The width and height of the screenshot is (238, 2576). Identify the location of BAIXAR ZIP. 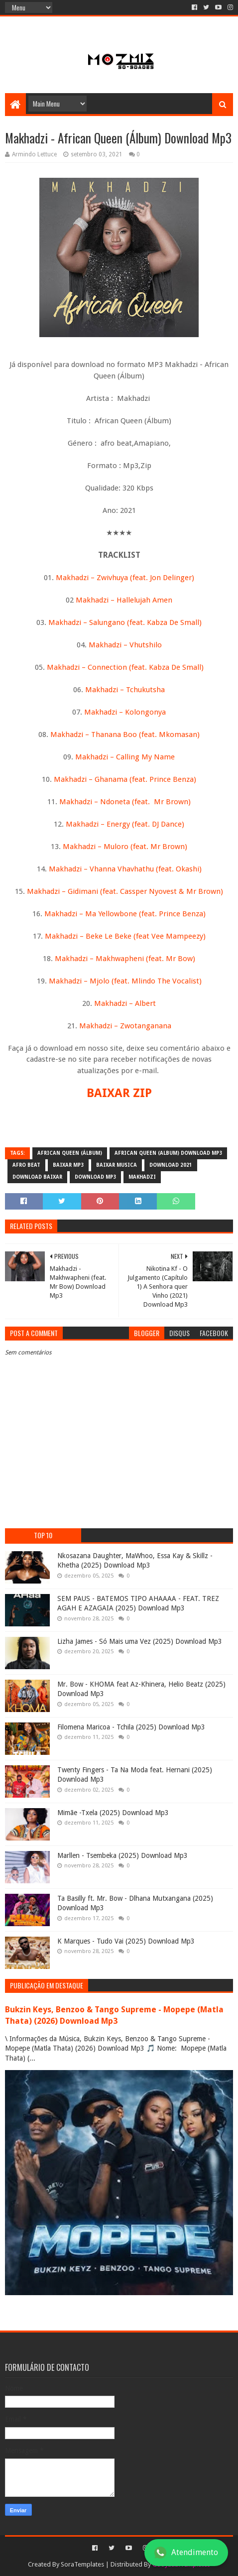
(119, 1093).